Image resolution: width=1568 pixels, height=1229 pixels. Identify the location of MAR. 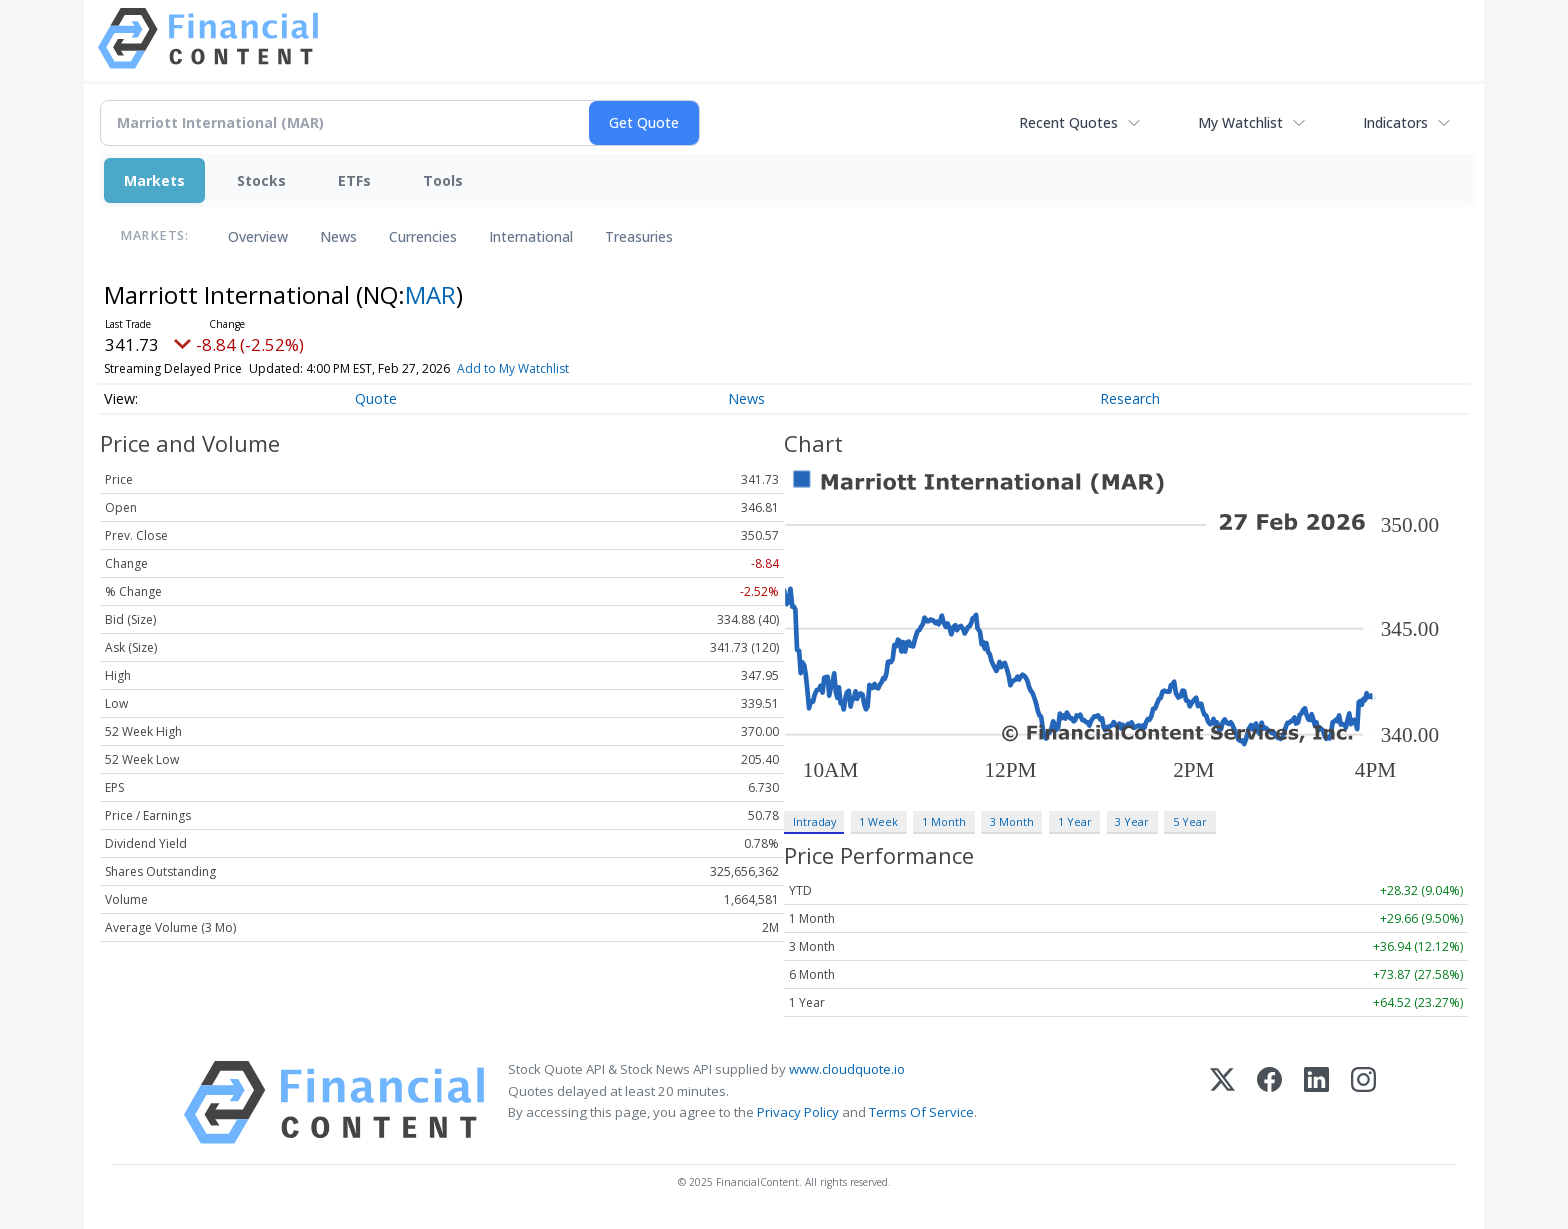
(430, 294).